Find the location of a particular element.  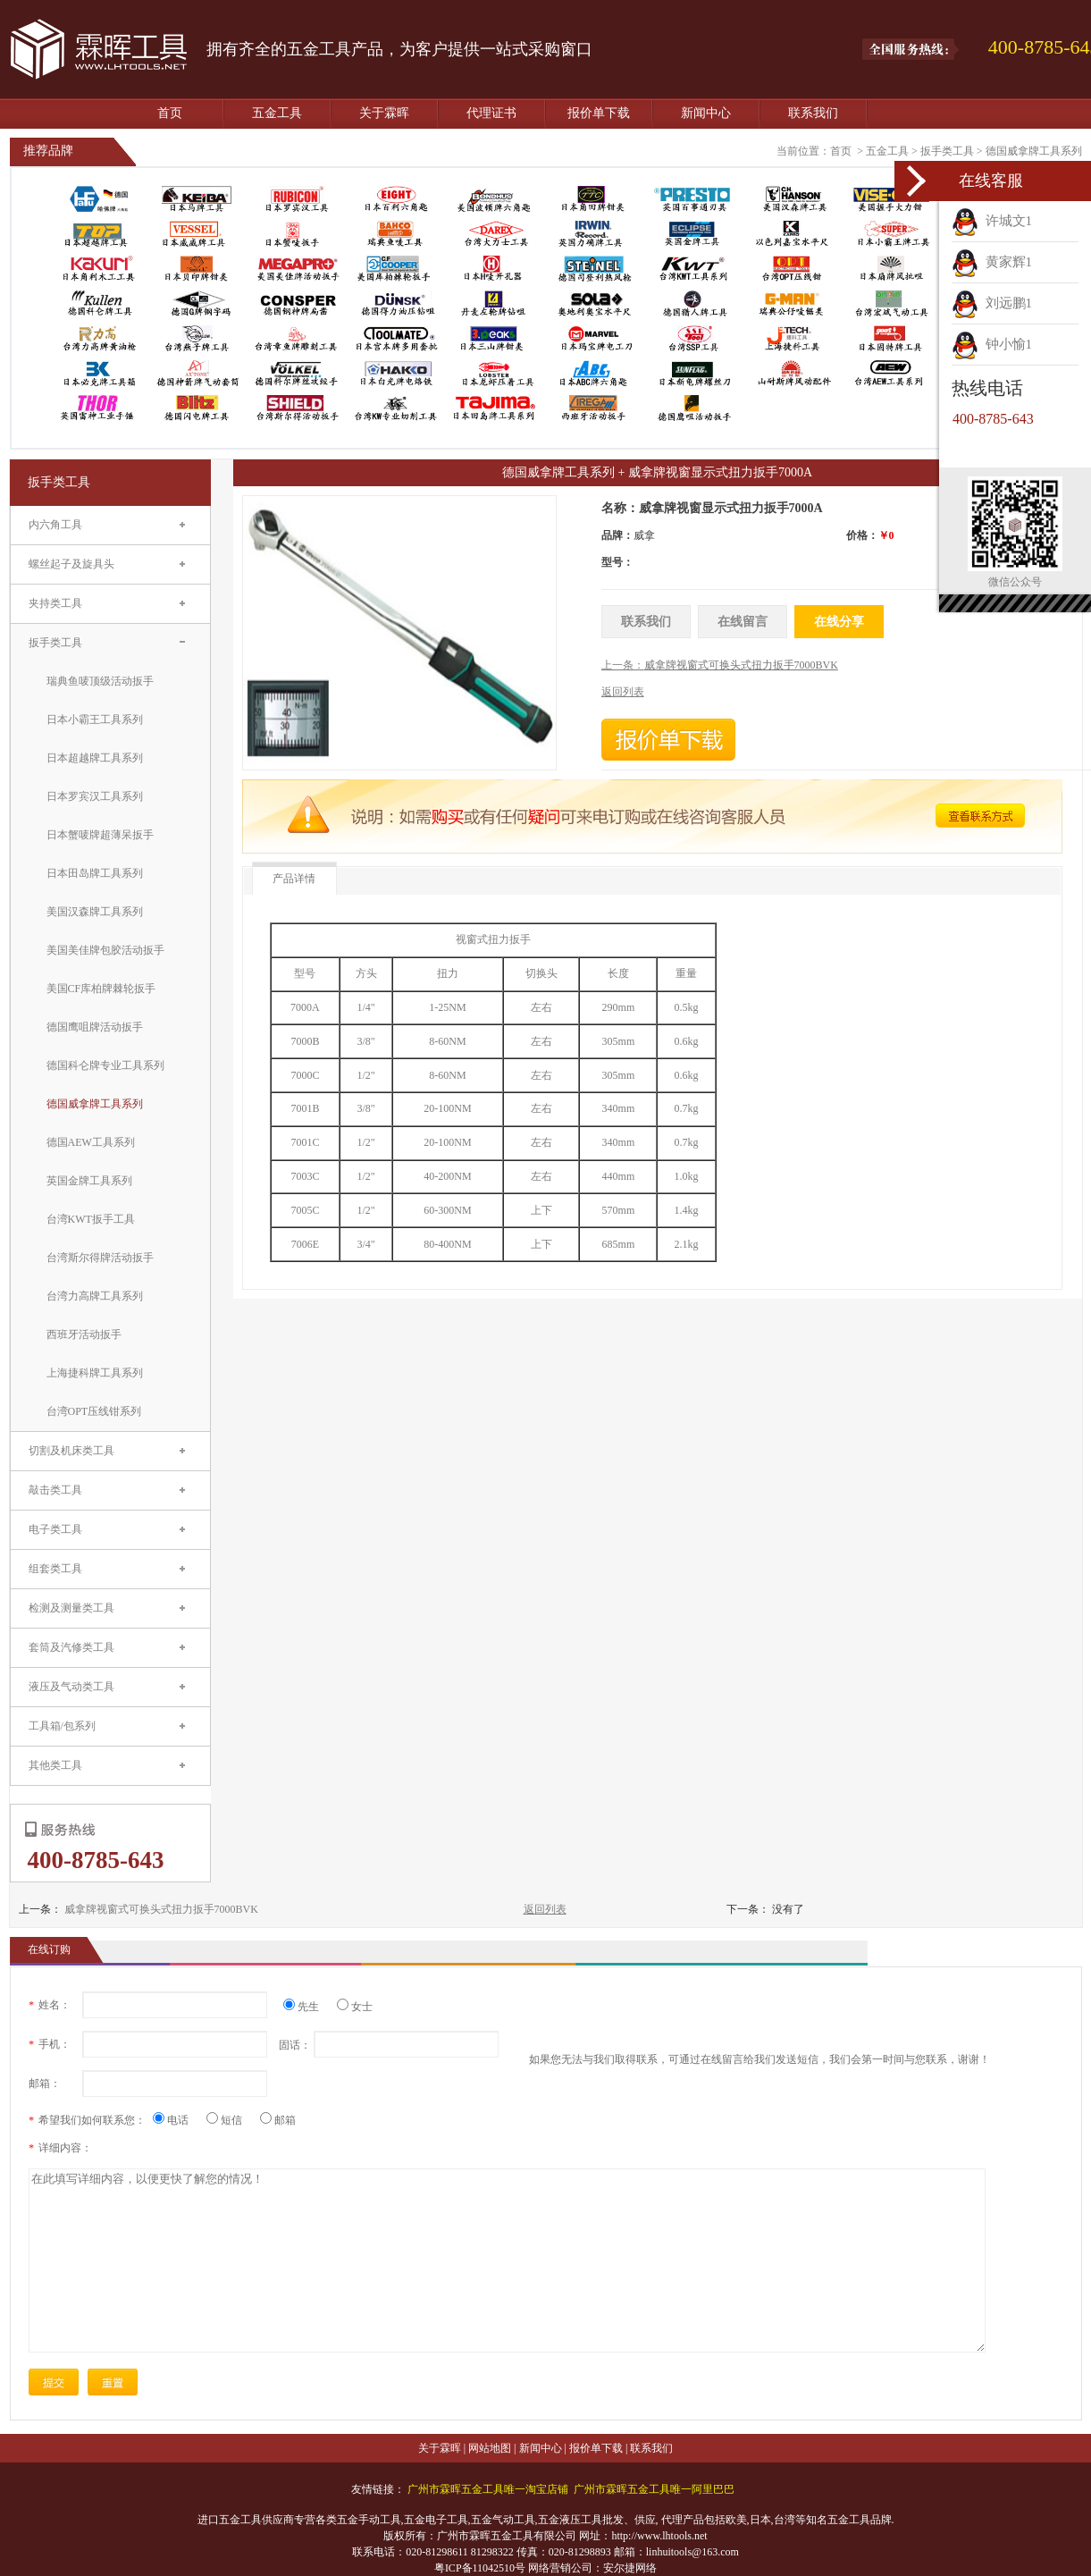

德国鹰咀牌活动扳手 is located at coordinates (94, 1027).